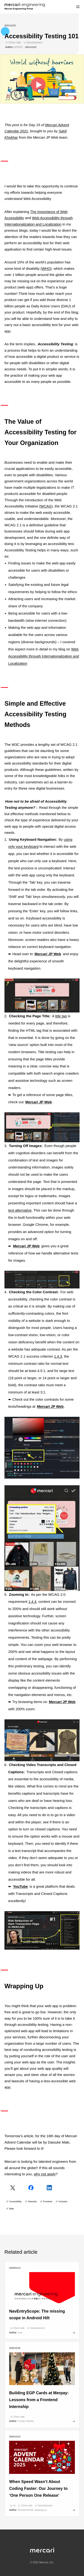  Describe the element at coordinates (77, 7) in the screenshot. I see `[Menu]` at that location.